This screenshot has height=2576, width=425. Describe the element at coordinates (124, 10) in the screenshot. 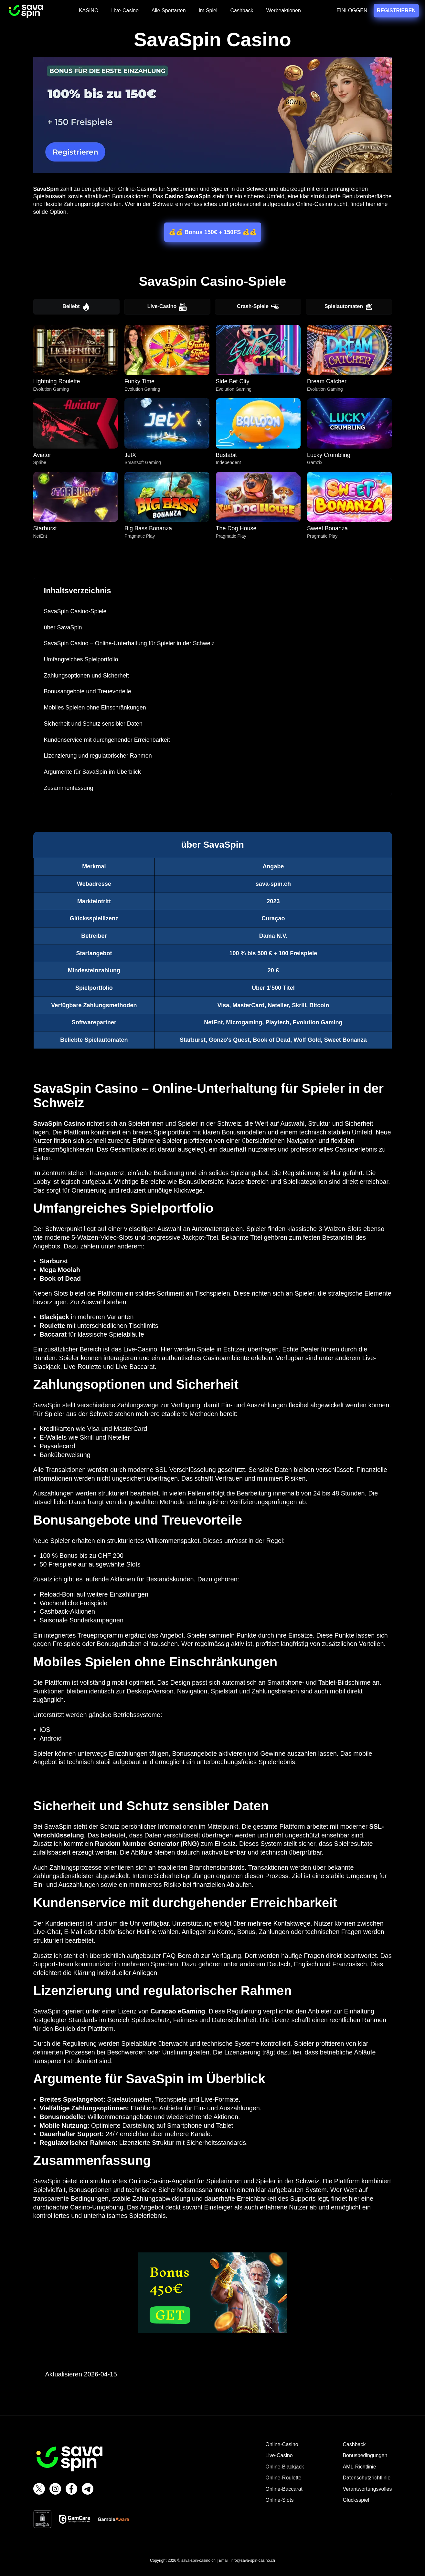

I see `Live-Casino` at that location.